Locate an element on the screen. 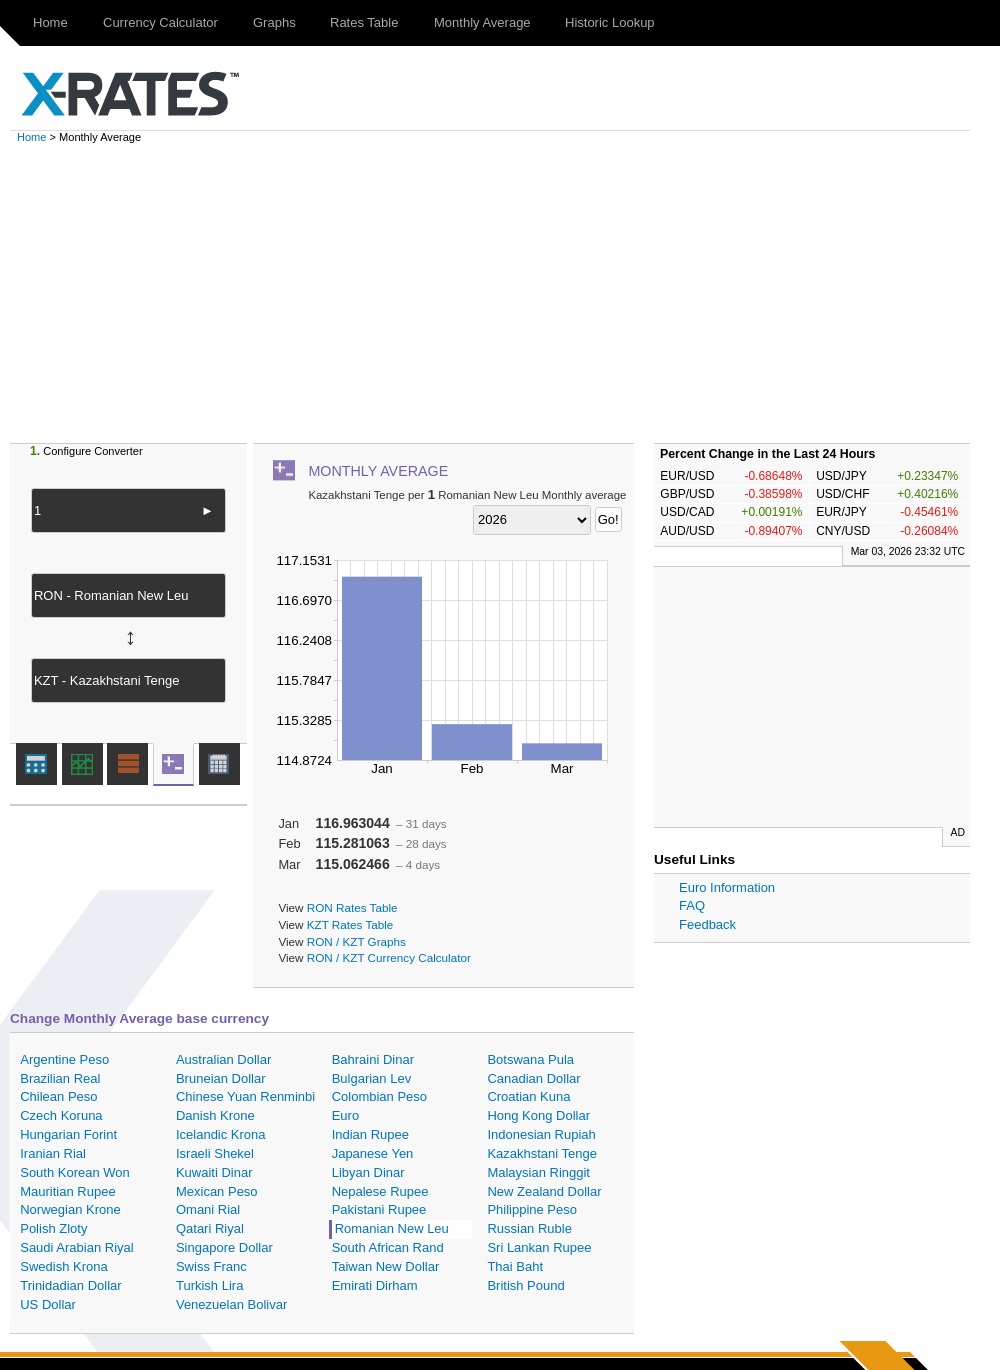 The height and width of the screenshot is (1370, 1000). Australian Dollar is located at coordinates (223, 1059).